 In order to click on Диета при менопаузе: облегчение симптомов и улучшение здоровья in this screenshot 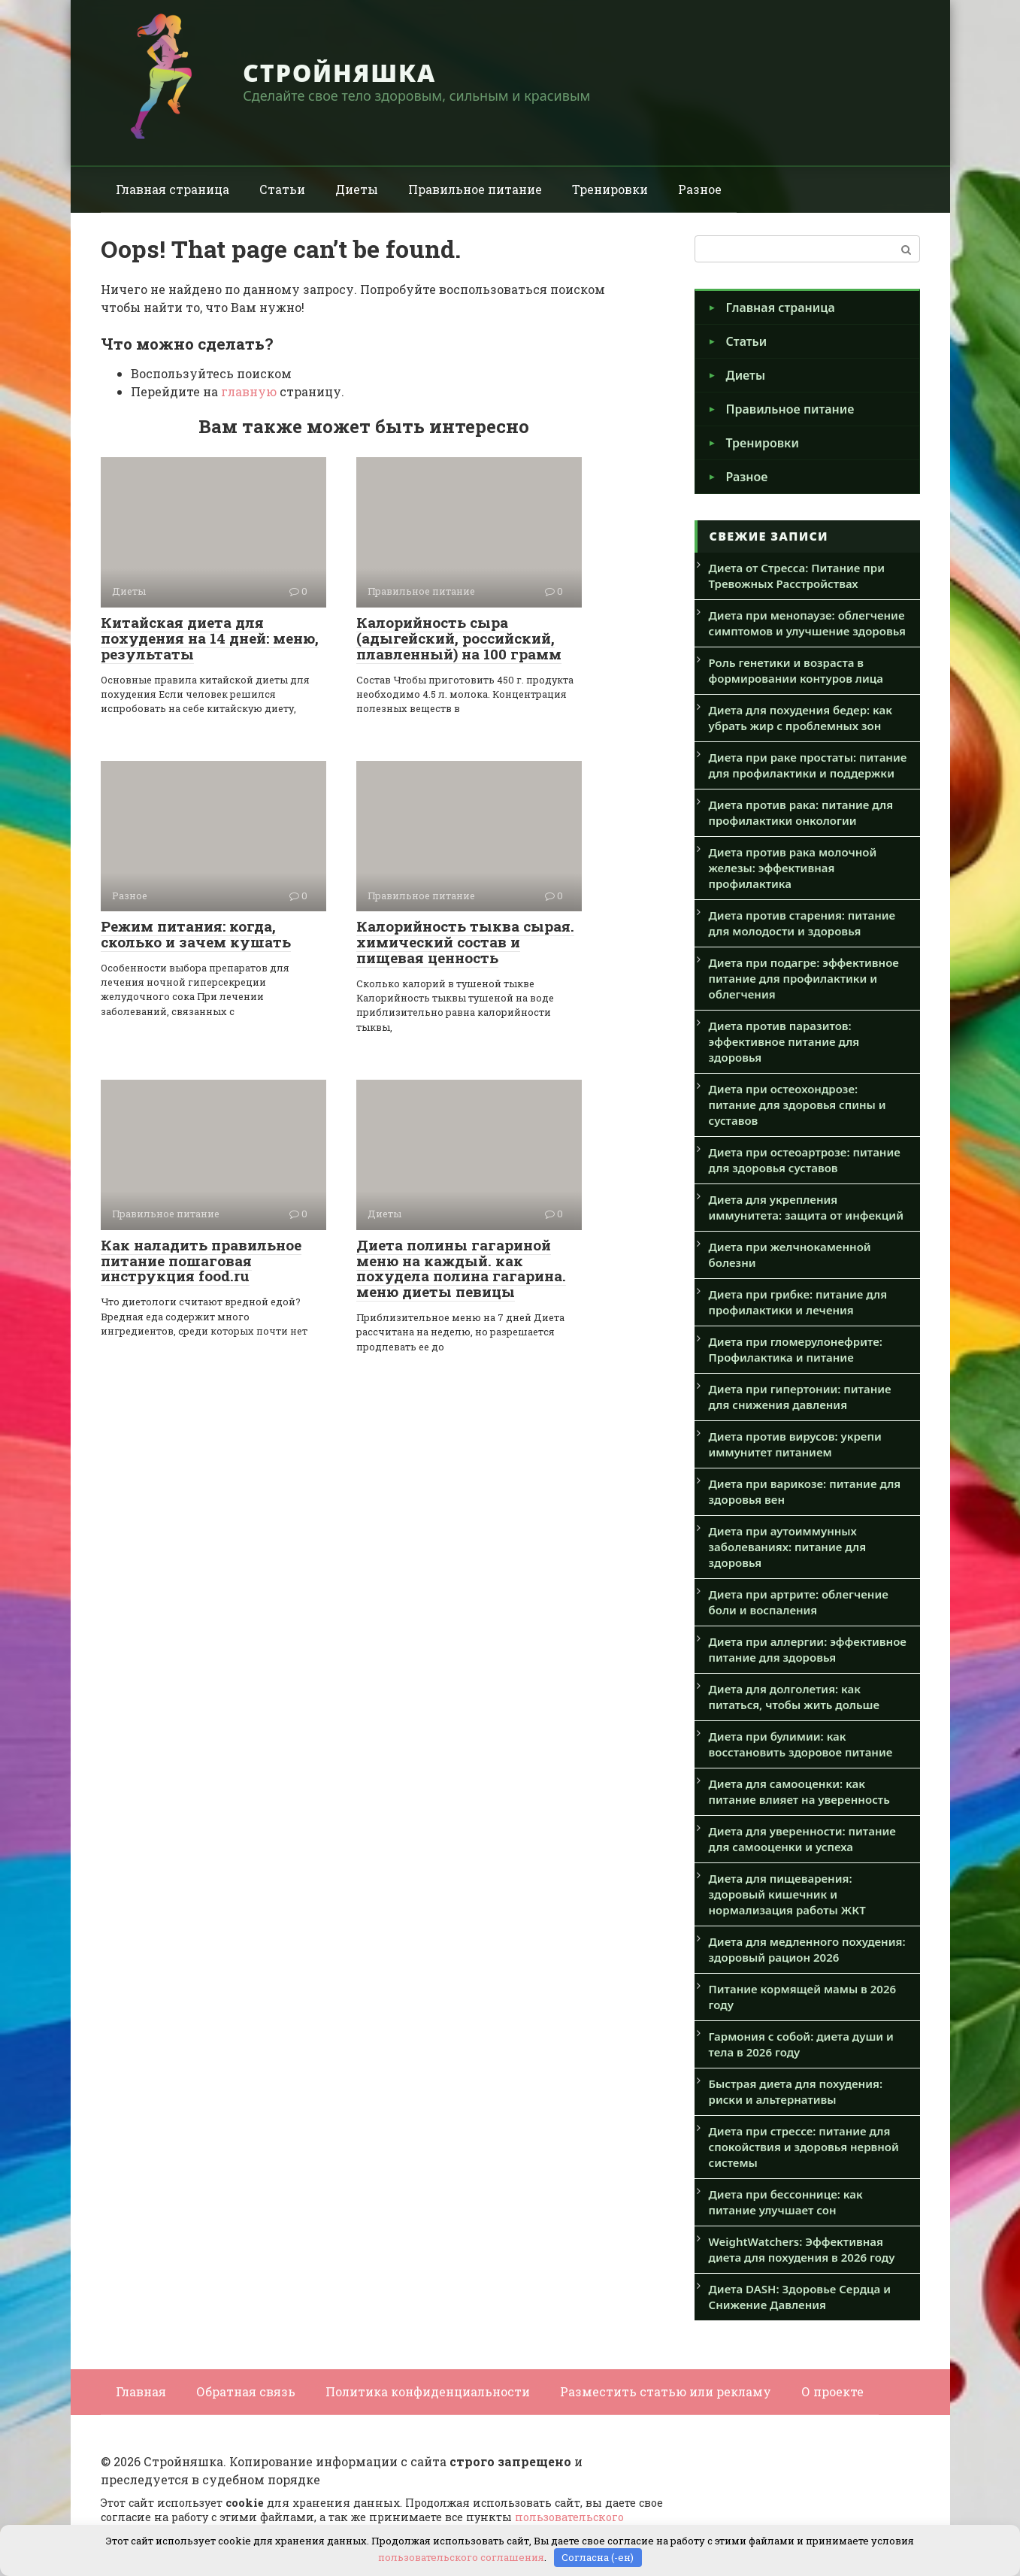, I will do `click(807, 623)`.